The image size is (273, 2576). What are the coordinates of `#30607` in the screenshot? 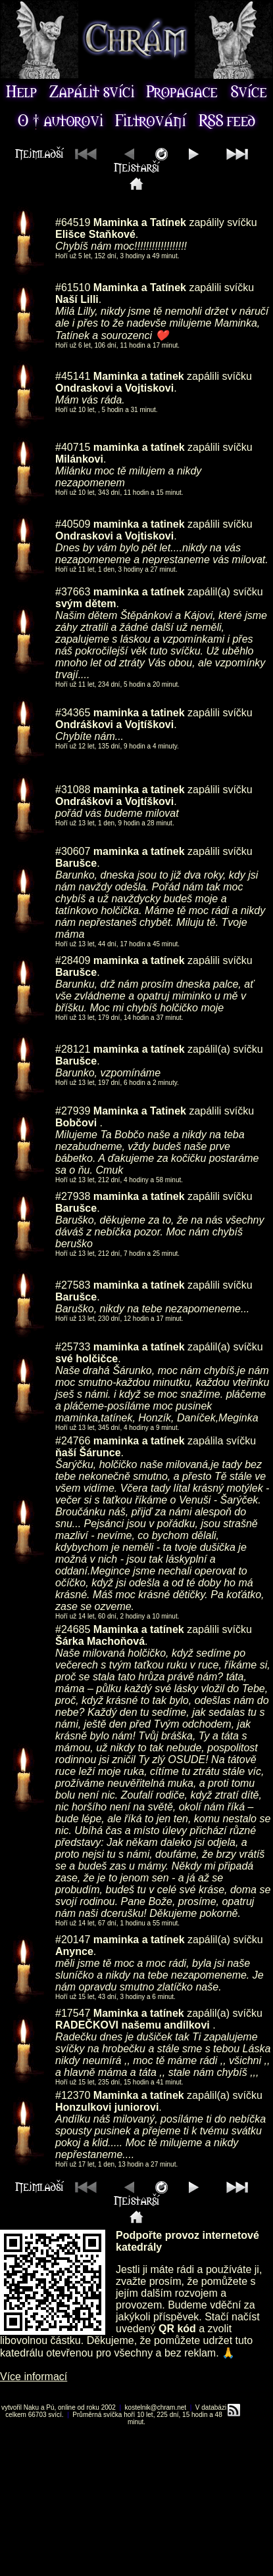 It's located at (72, 851).